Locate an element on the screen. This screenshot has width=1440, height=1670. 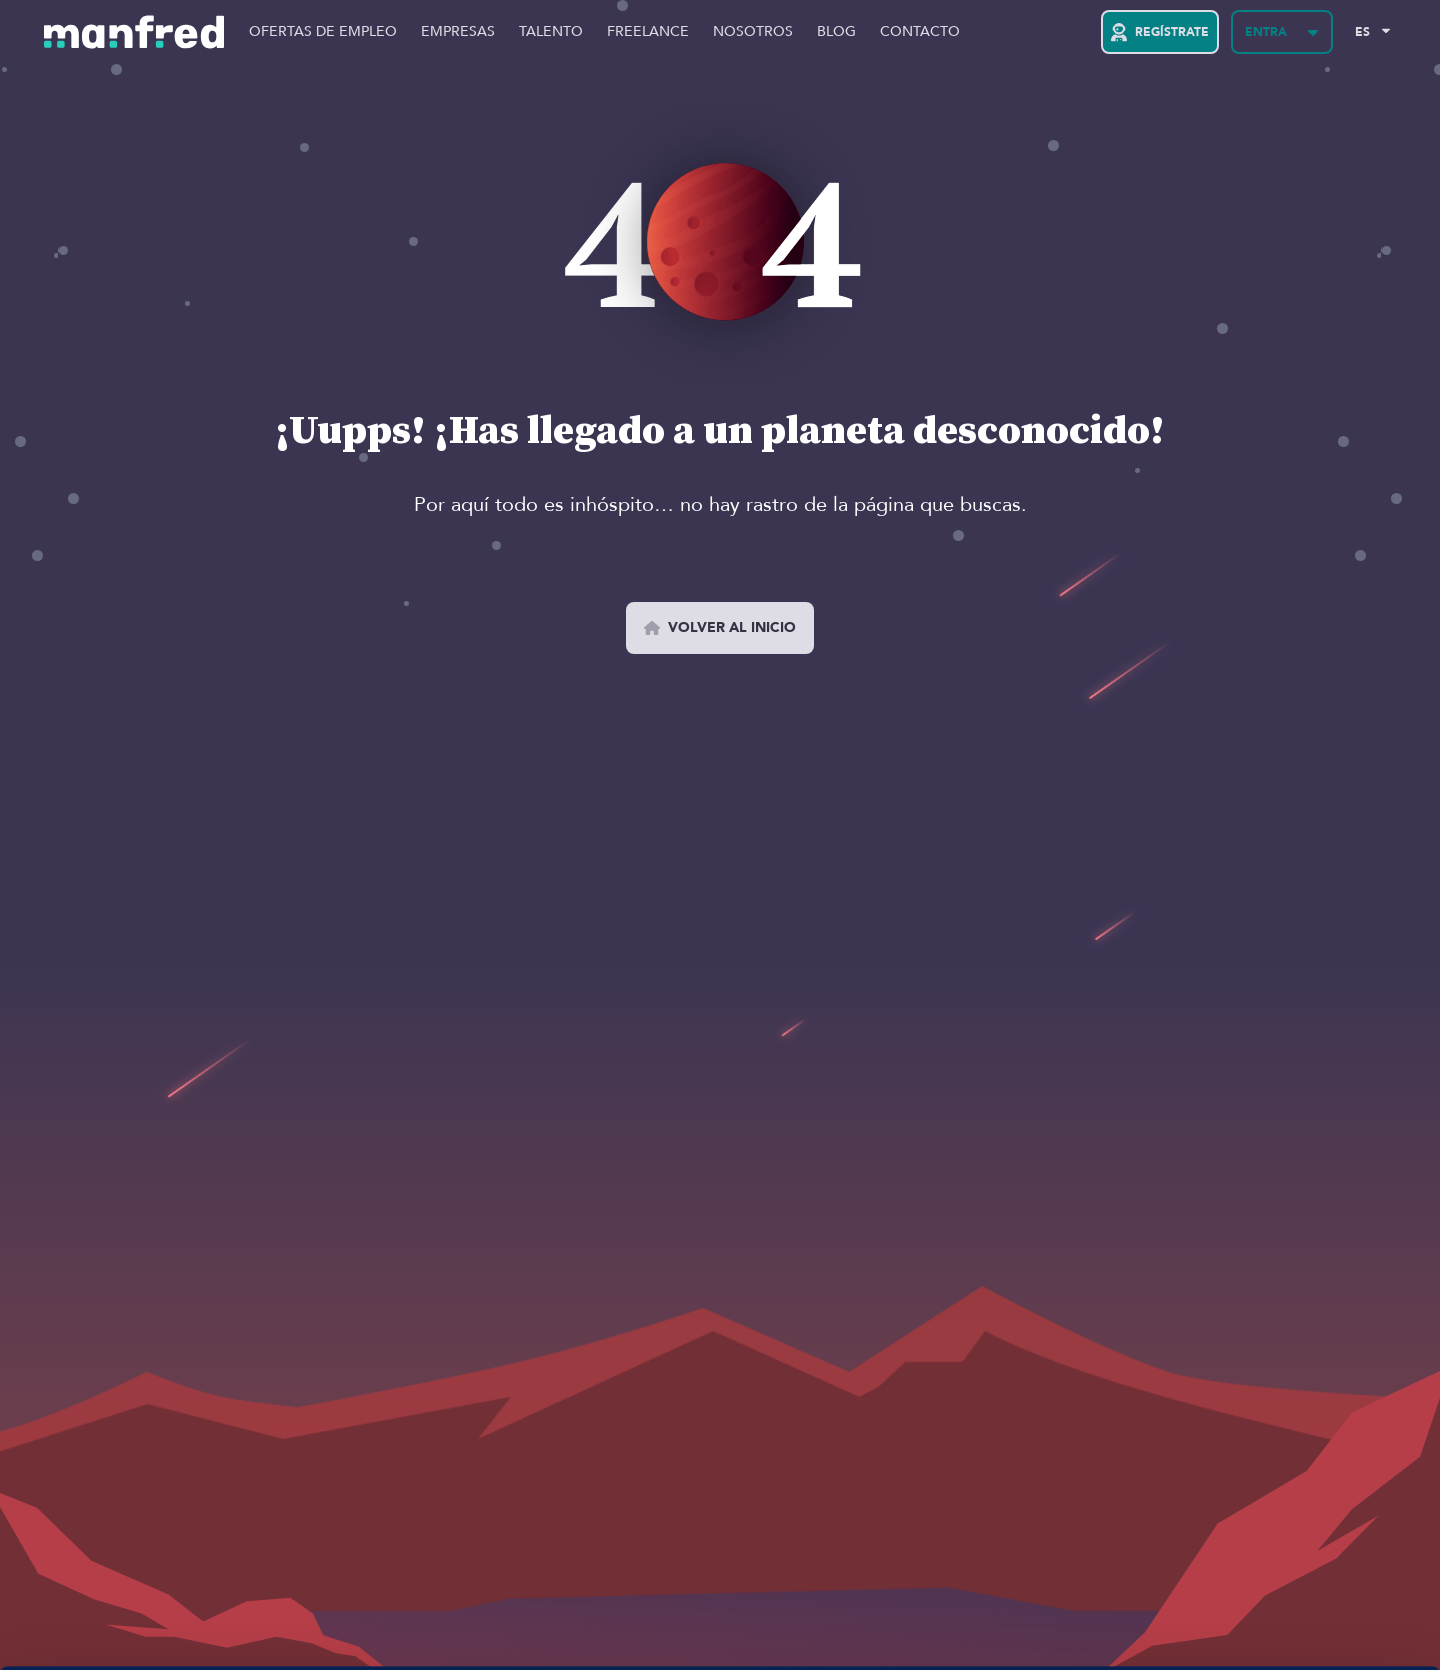
Empresas is located at coordinates (458, 32).